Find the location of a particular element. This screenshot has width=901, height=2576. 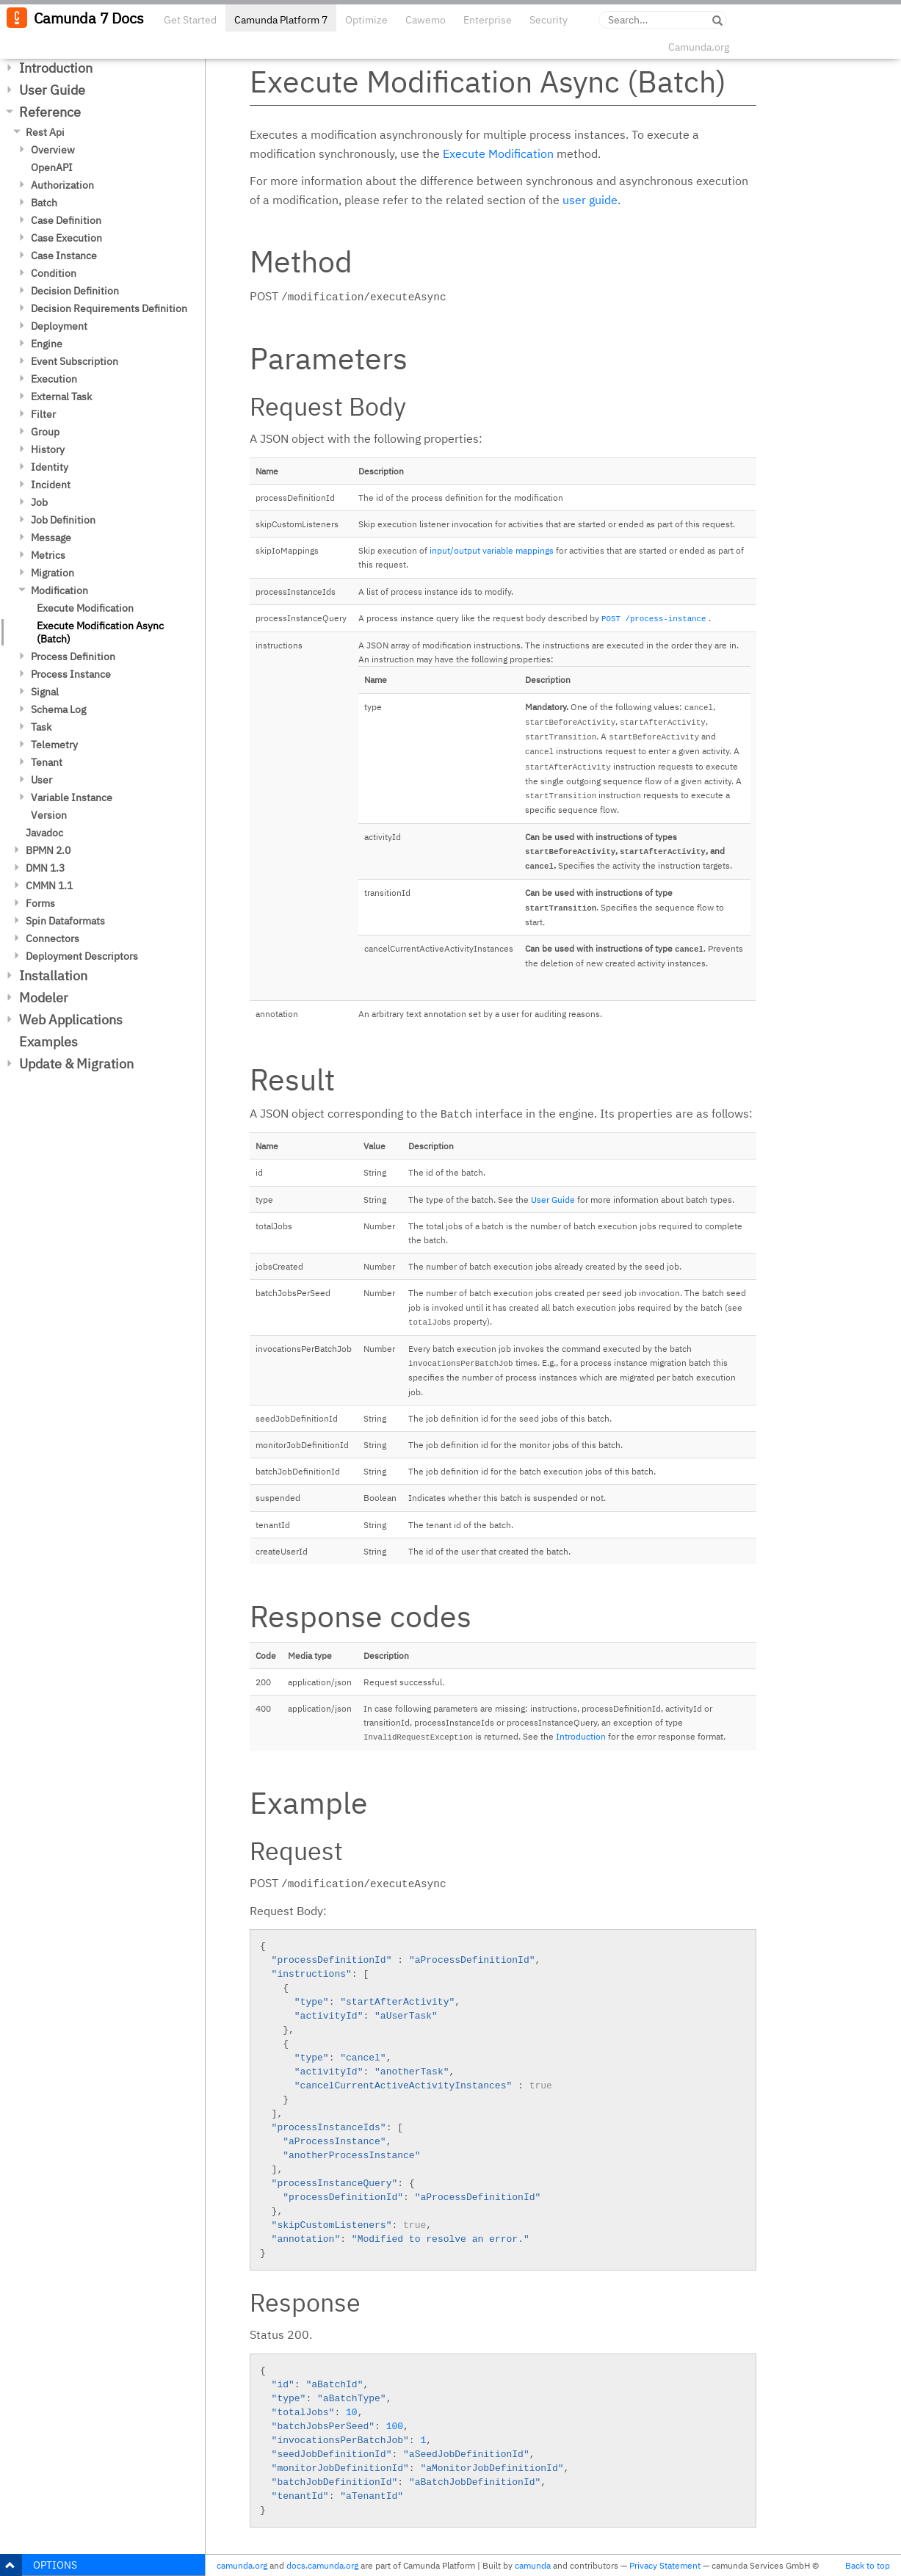

Telemetry is located at coordinates (54, 744).